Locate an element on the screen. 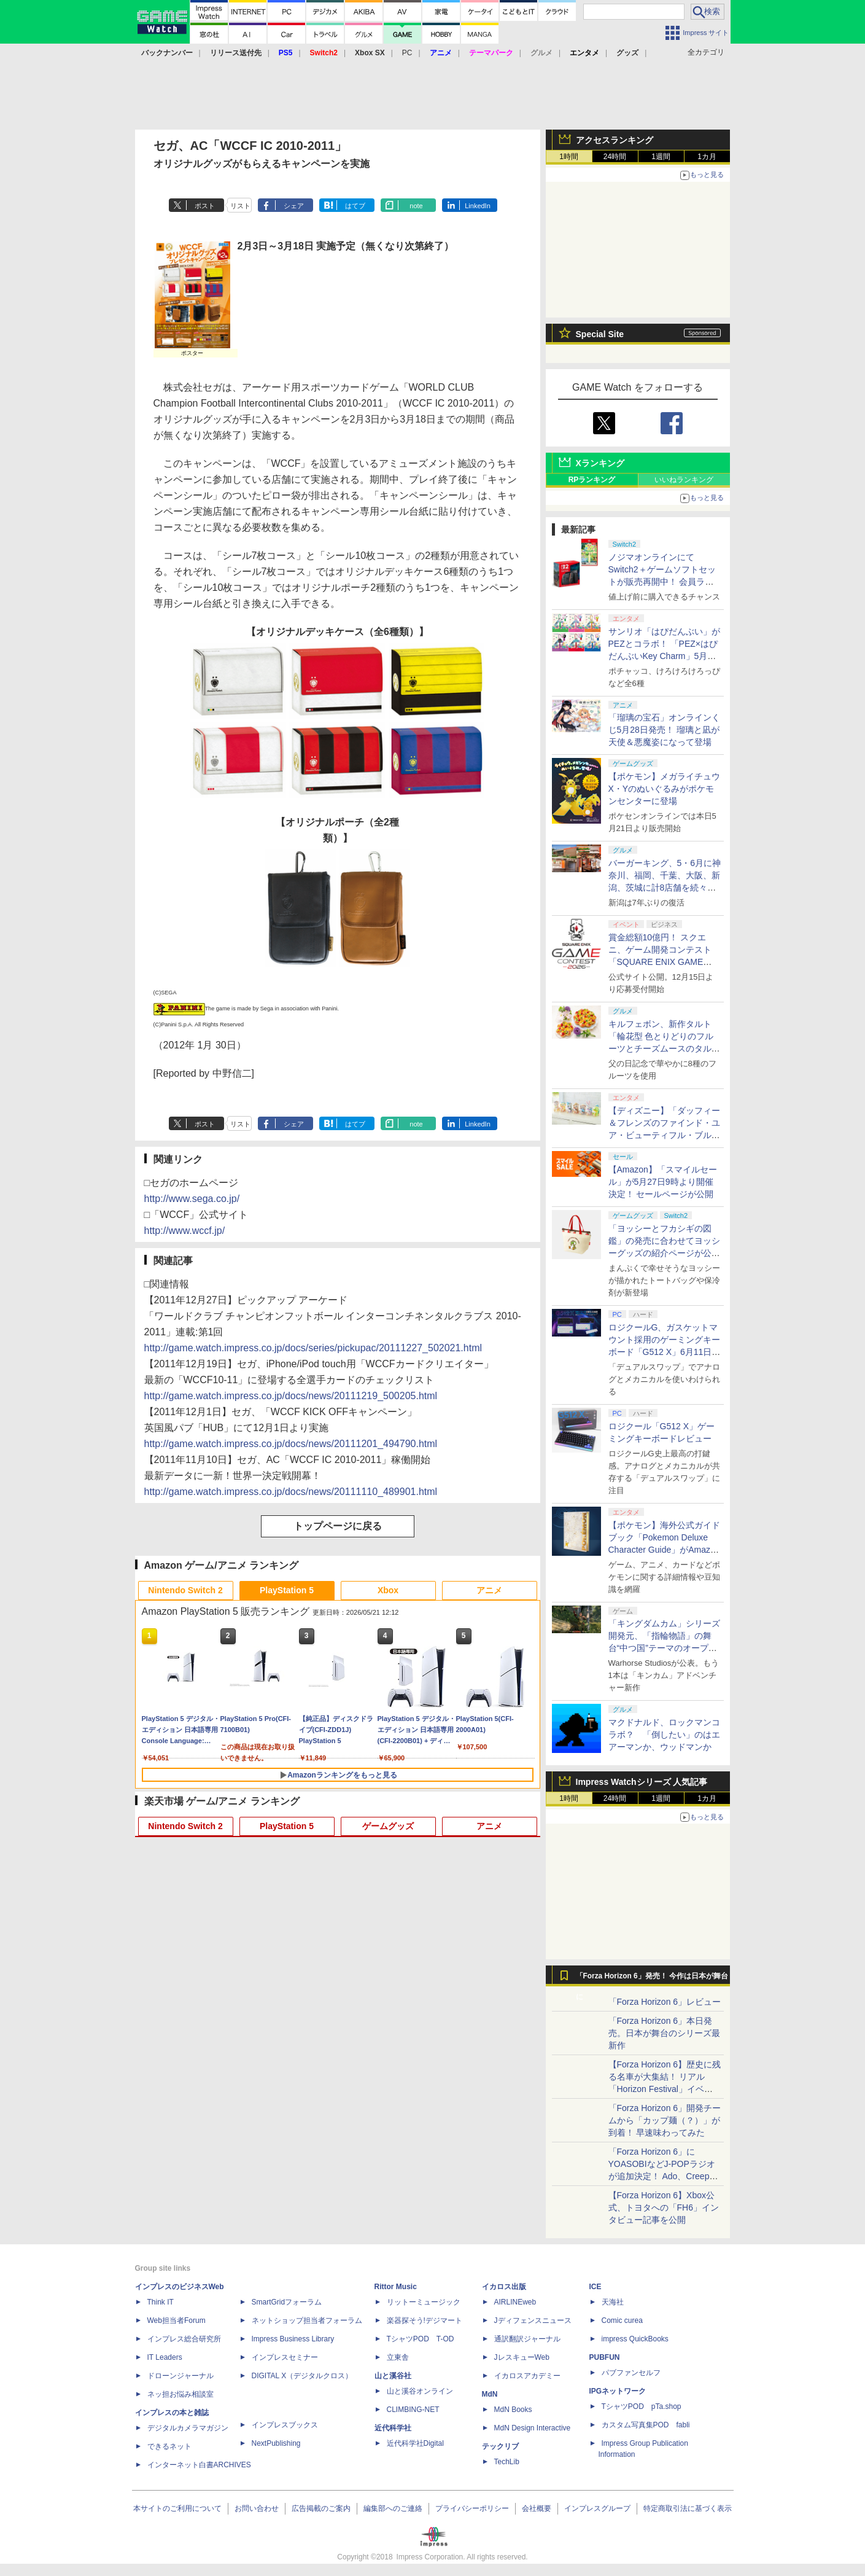  はてブ is located at coordinates (355, 205).